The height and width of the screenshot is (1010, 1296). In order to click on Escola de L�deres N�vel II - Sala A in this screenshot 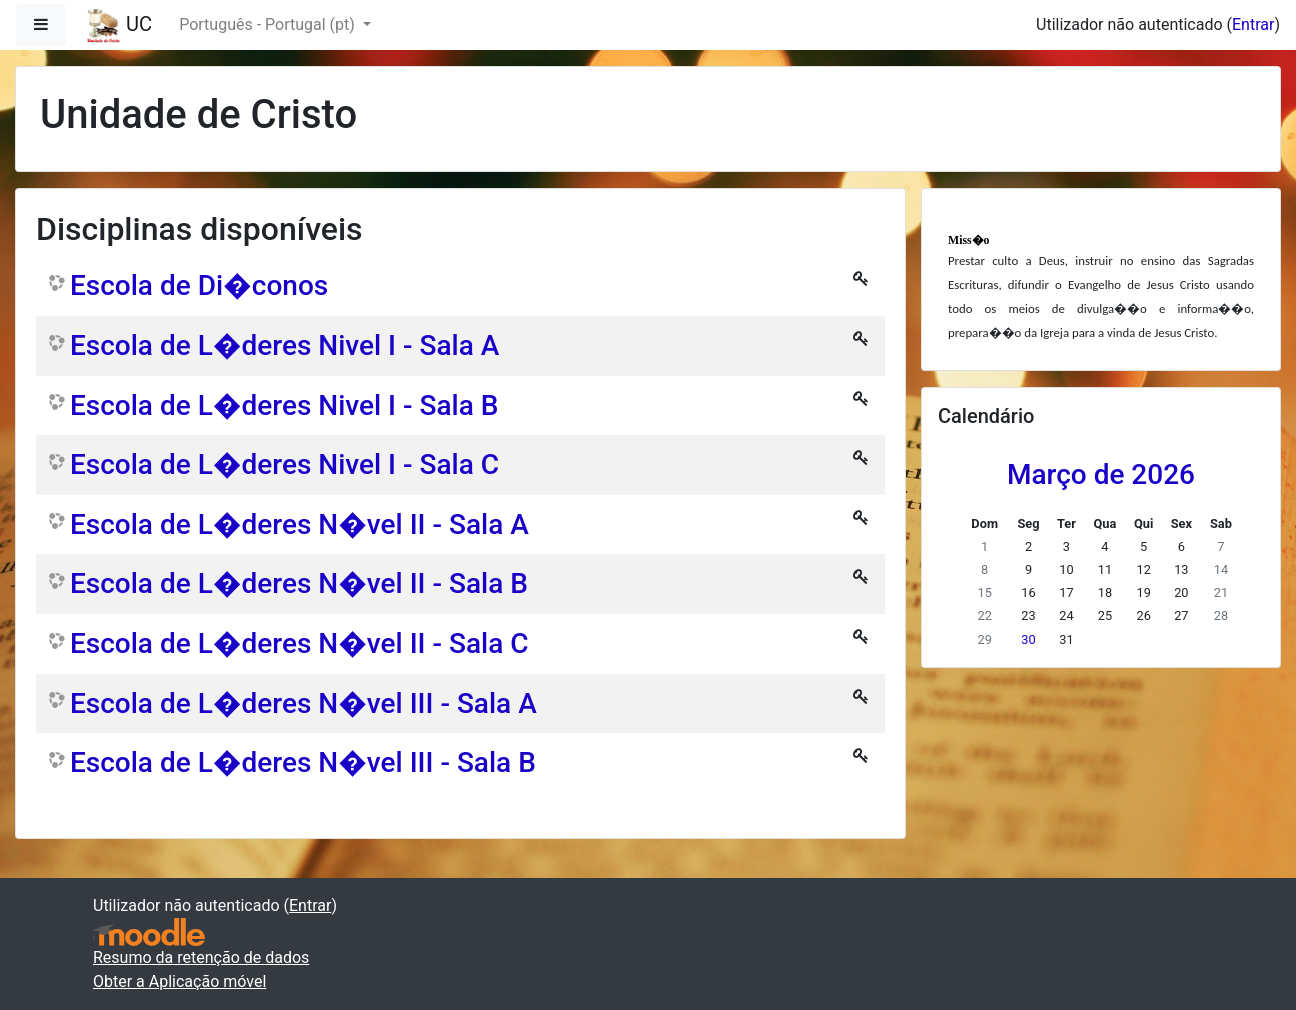, I will do `click(299, 524)`.